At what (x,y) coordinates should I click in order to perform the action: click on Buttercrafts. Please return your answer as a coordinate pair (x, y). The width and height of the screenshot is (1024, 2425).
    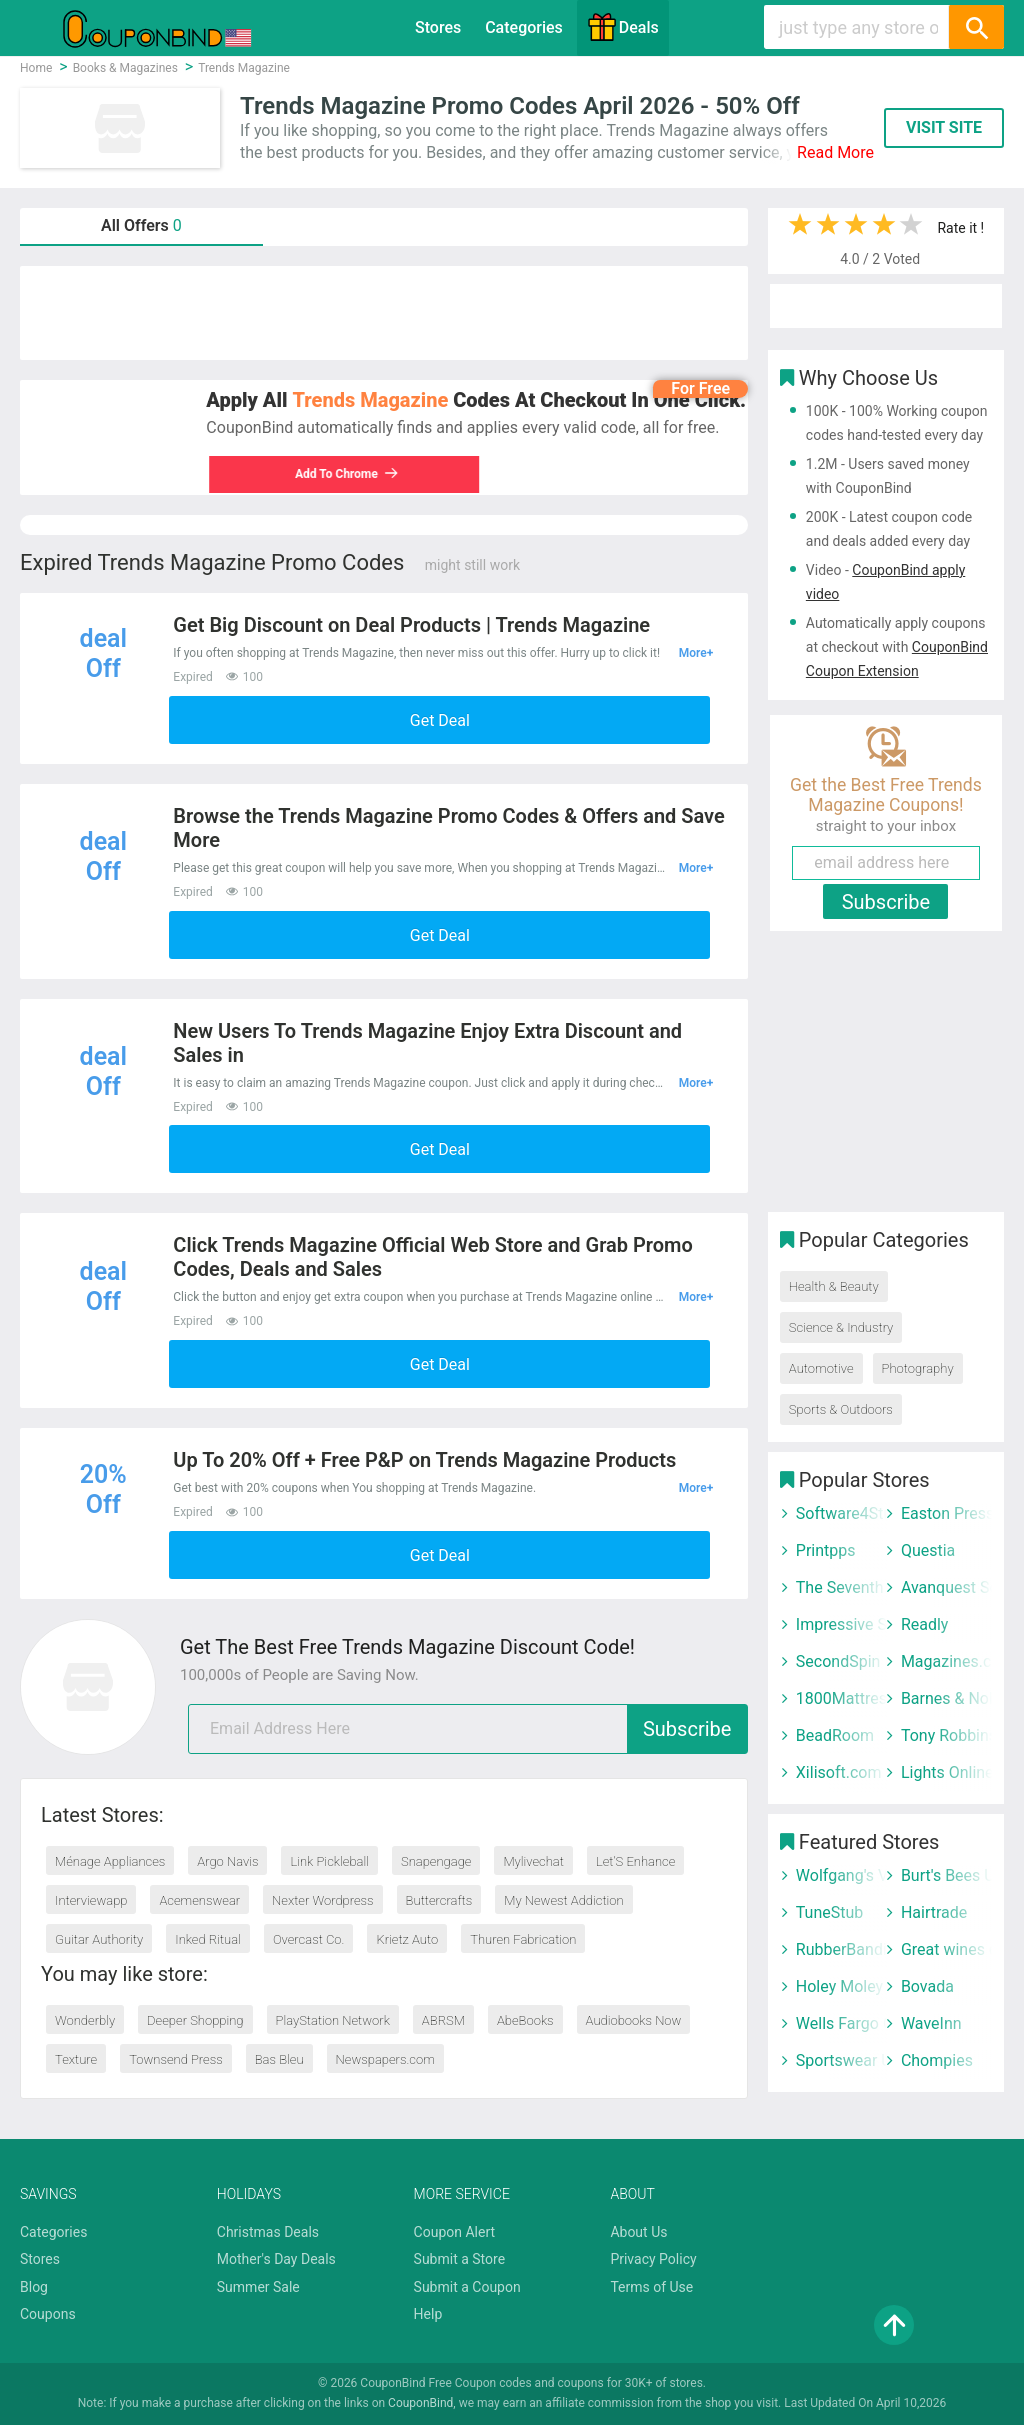
    Looking at the image, I should click on (439, 1900).